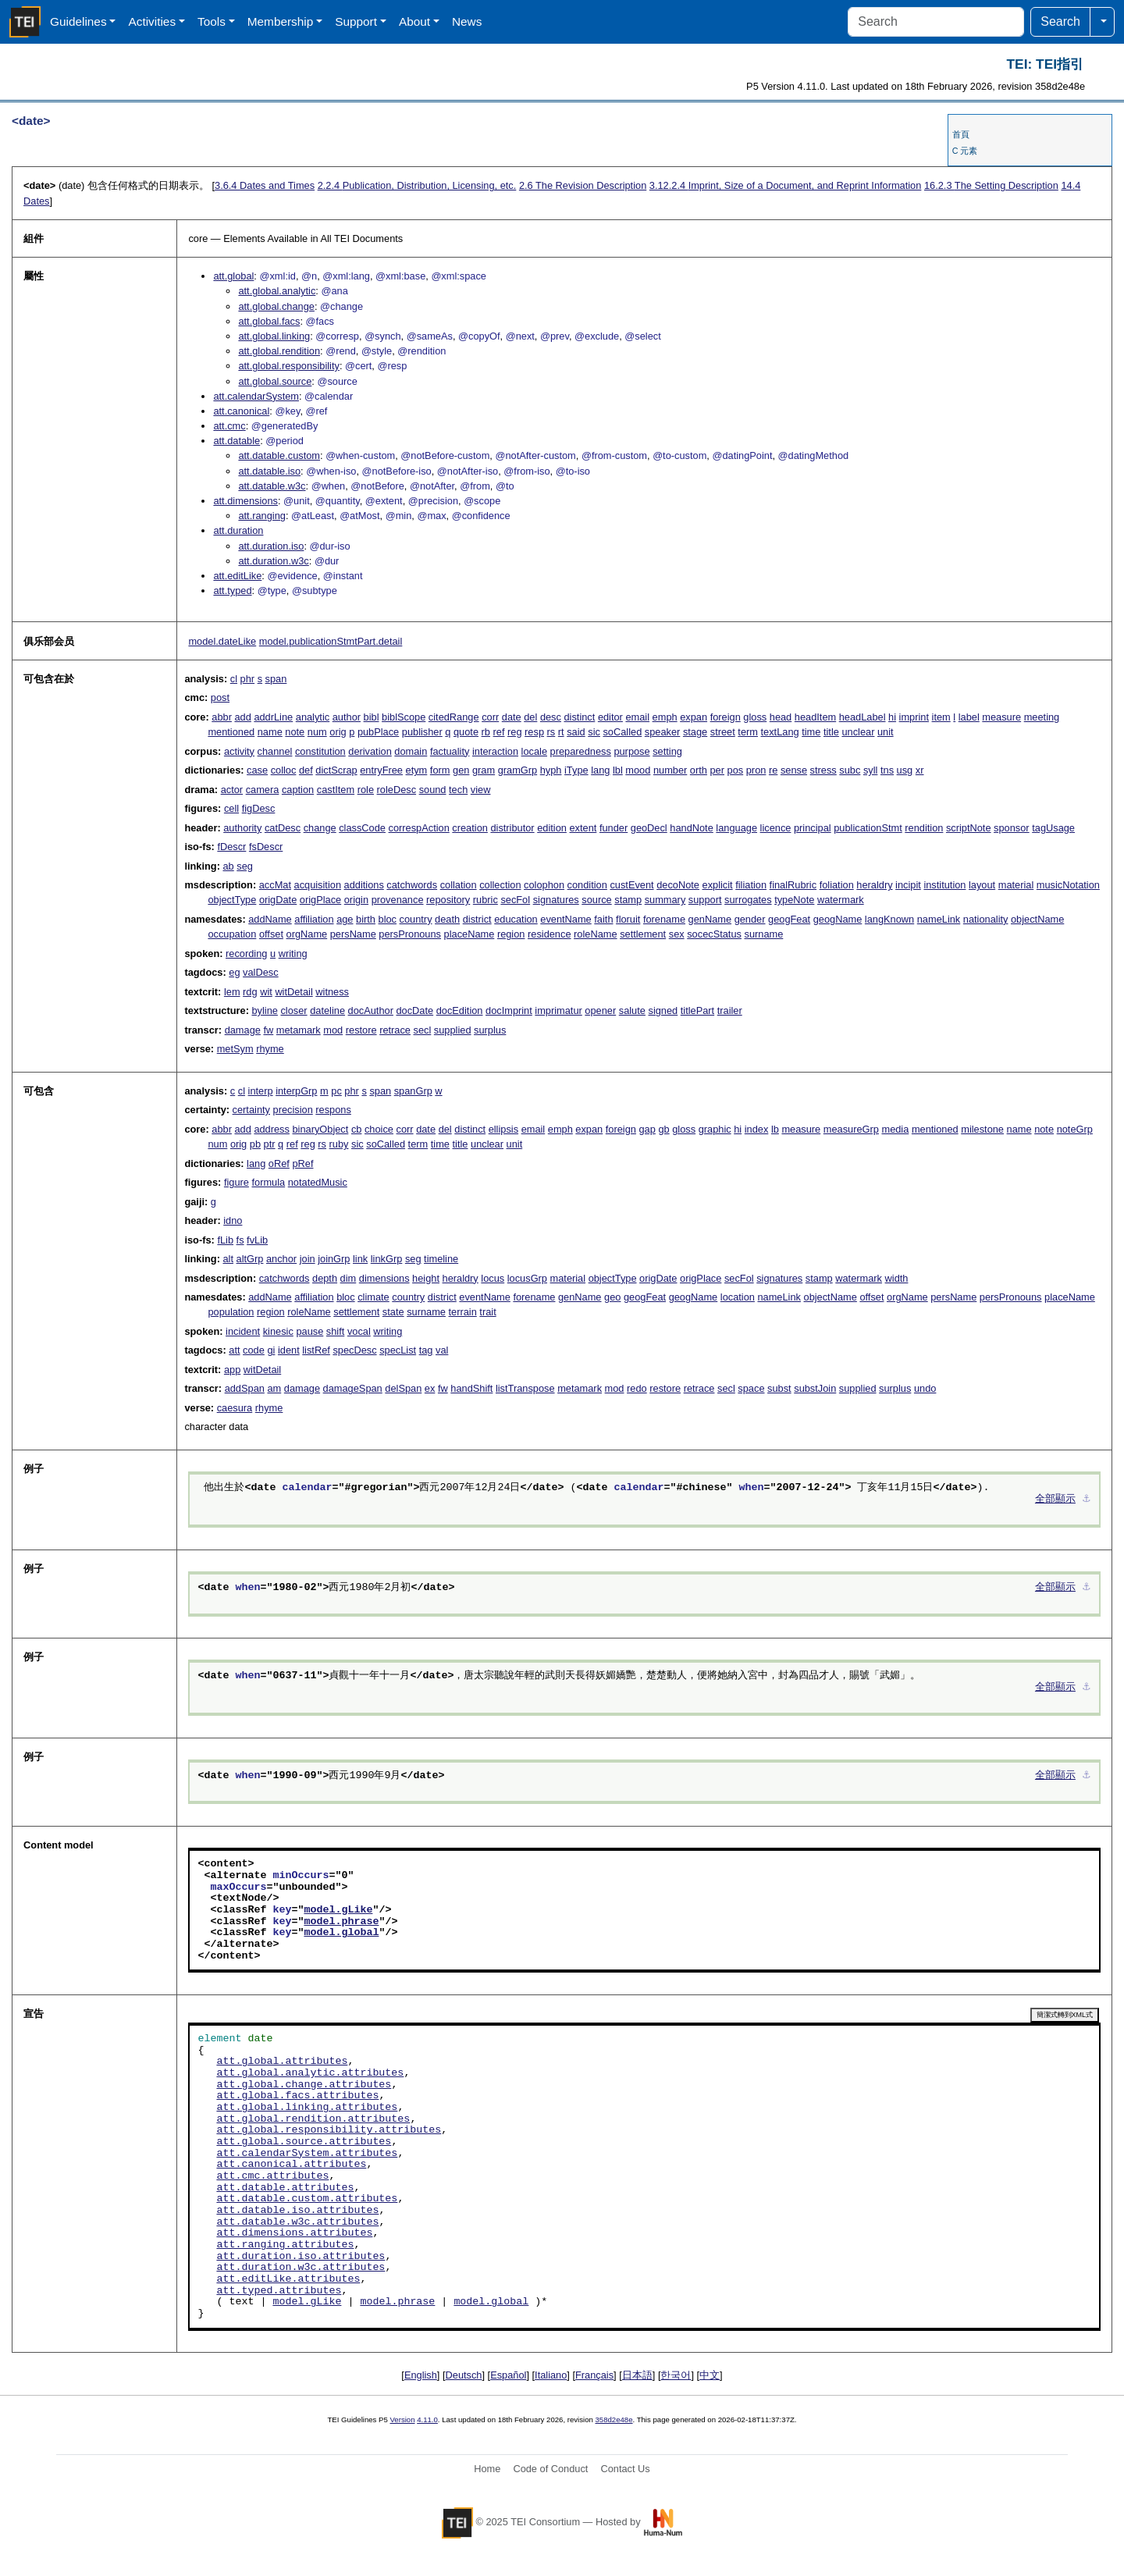 This screenshot has width=1124, height=2576. Describe the element at coordinates (632, 1010) in the screenshot. I see `salute` at that location.